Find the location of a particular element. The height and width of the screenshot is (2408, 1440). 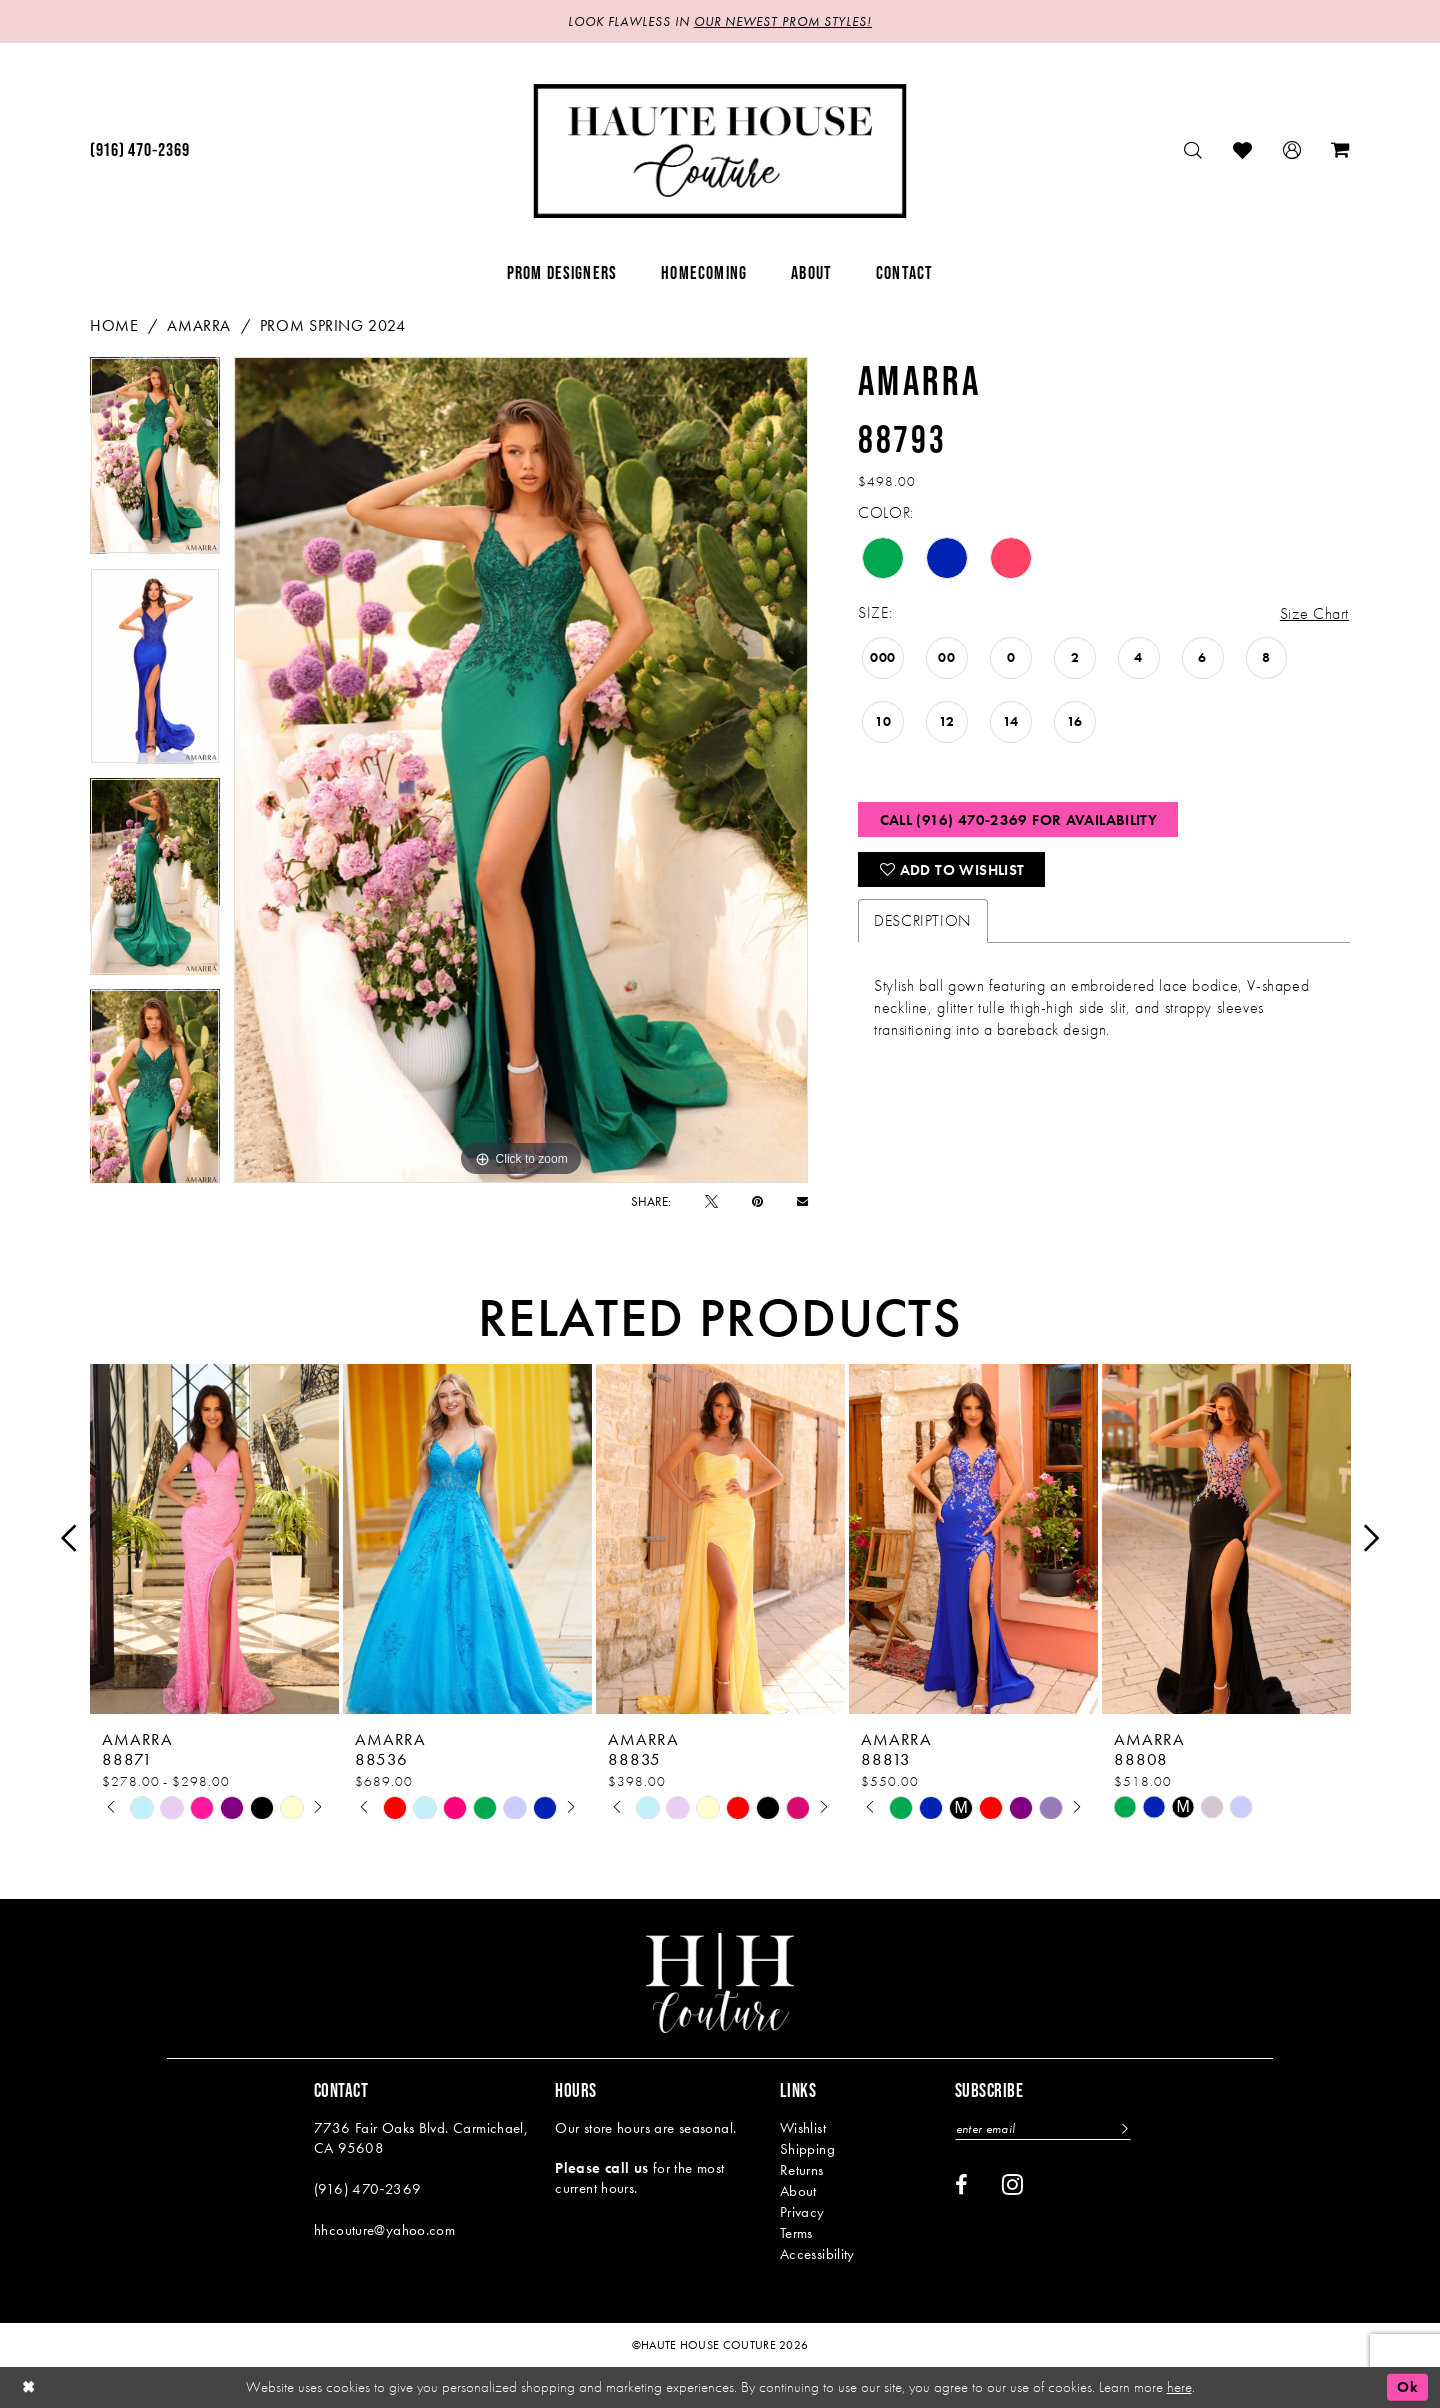

[presentation] is located at coordinates (214, 1538).